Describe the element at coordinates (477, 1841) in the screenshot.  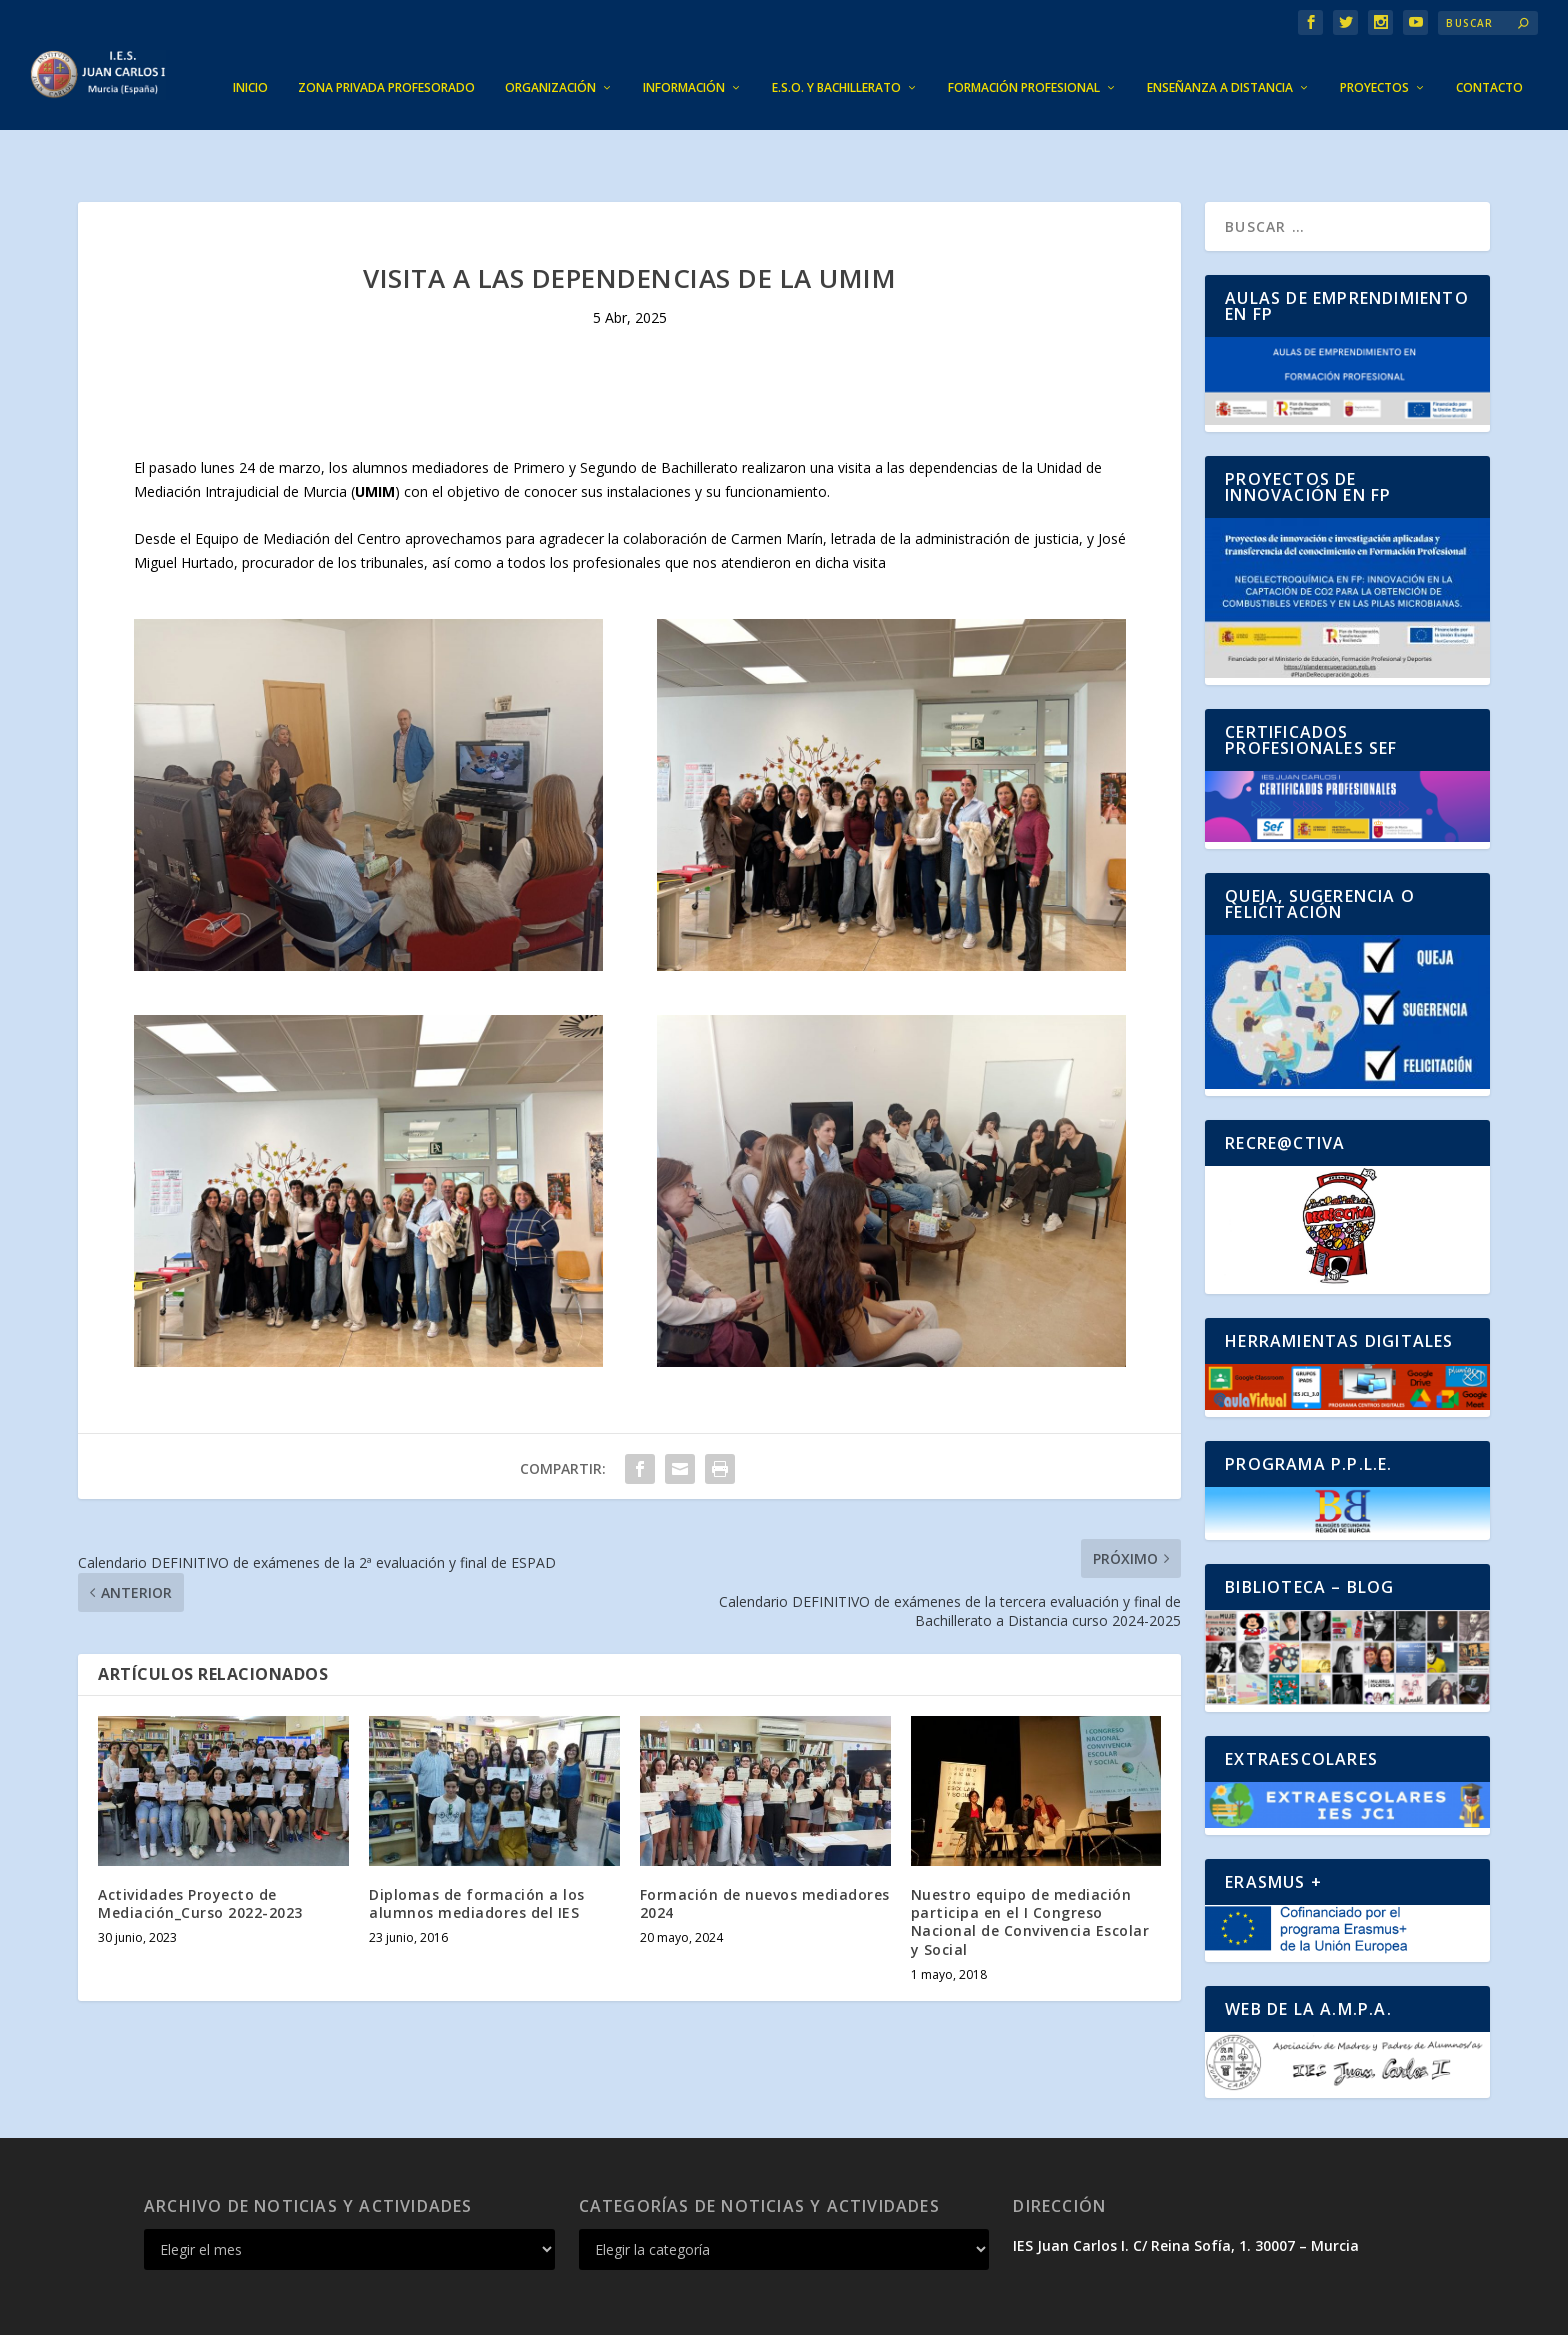
I see `Diplomas de formación a los alumnos mediadores del IES` at that location.